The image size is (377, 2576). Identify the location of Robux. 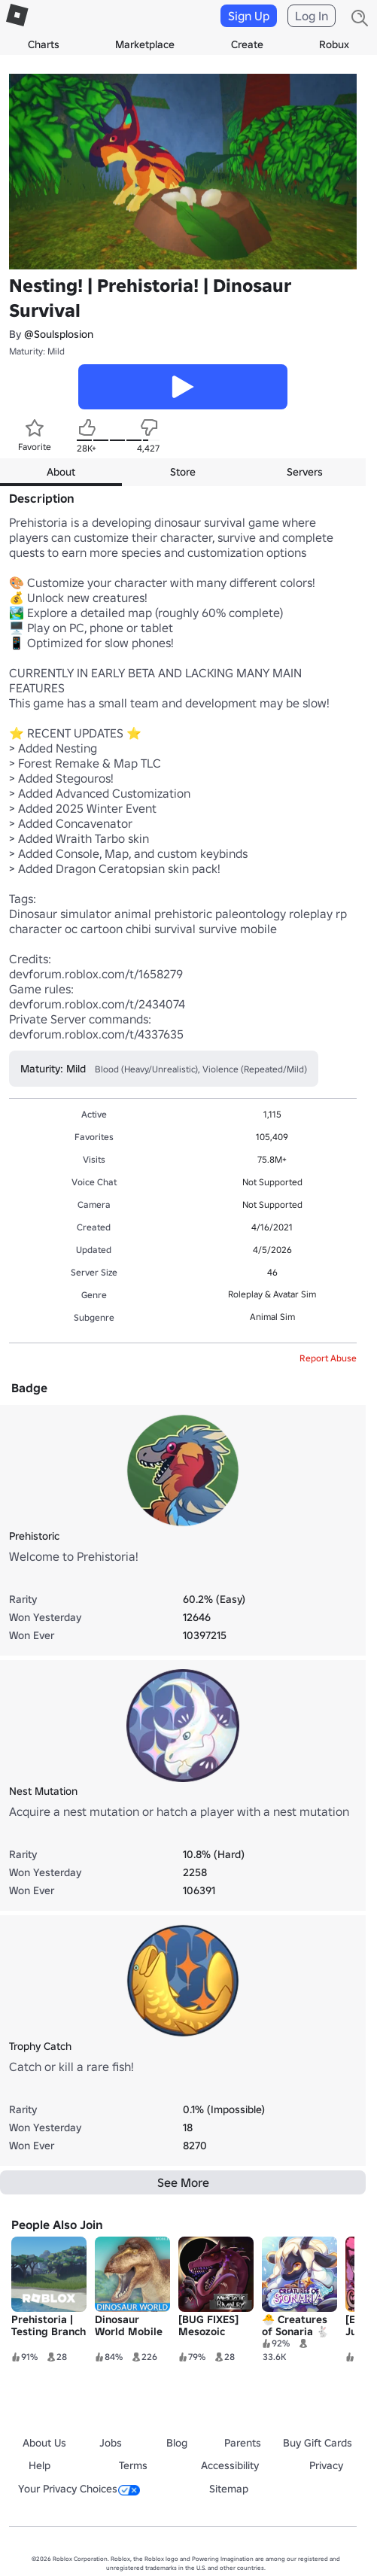
(334, 44).